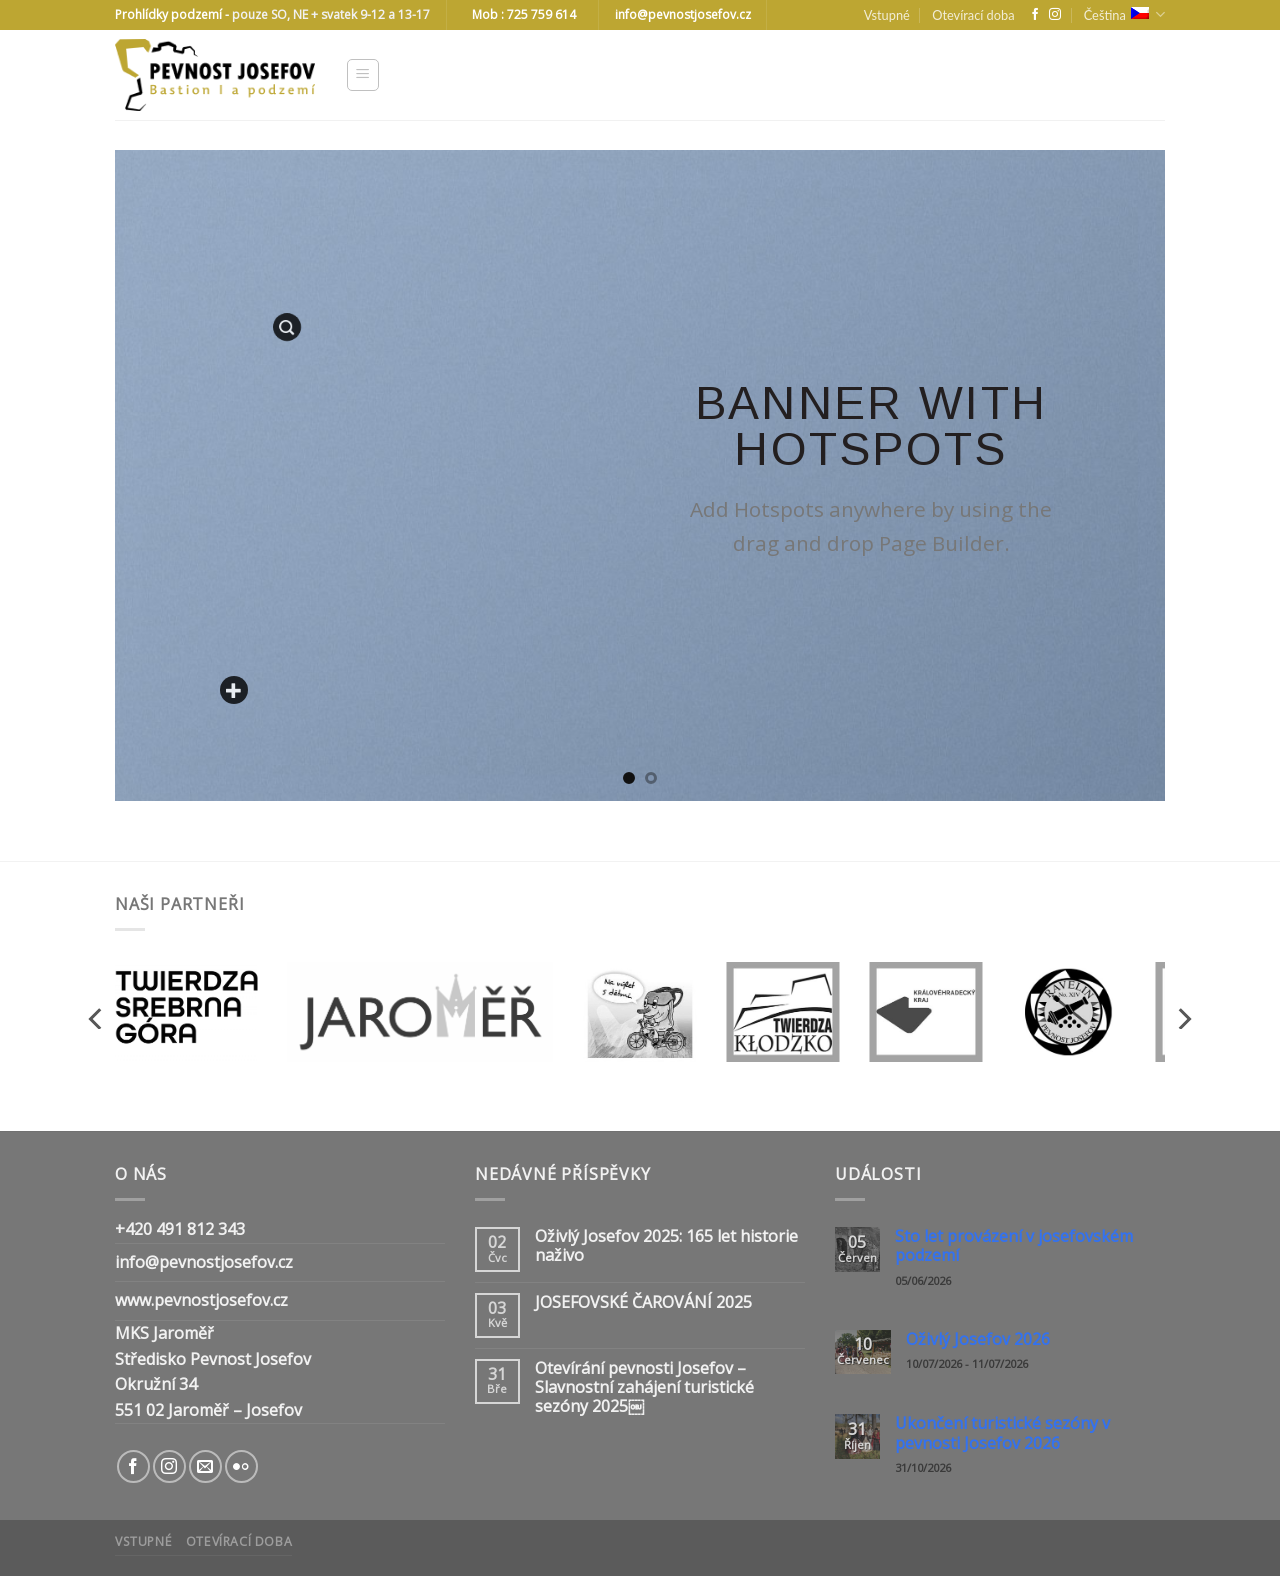  Describe the element at coordinates (331, 14) in the screenshot. I see `pouze SO, NE + svatek 9-12 a 13-17` at that location.